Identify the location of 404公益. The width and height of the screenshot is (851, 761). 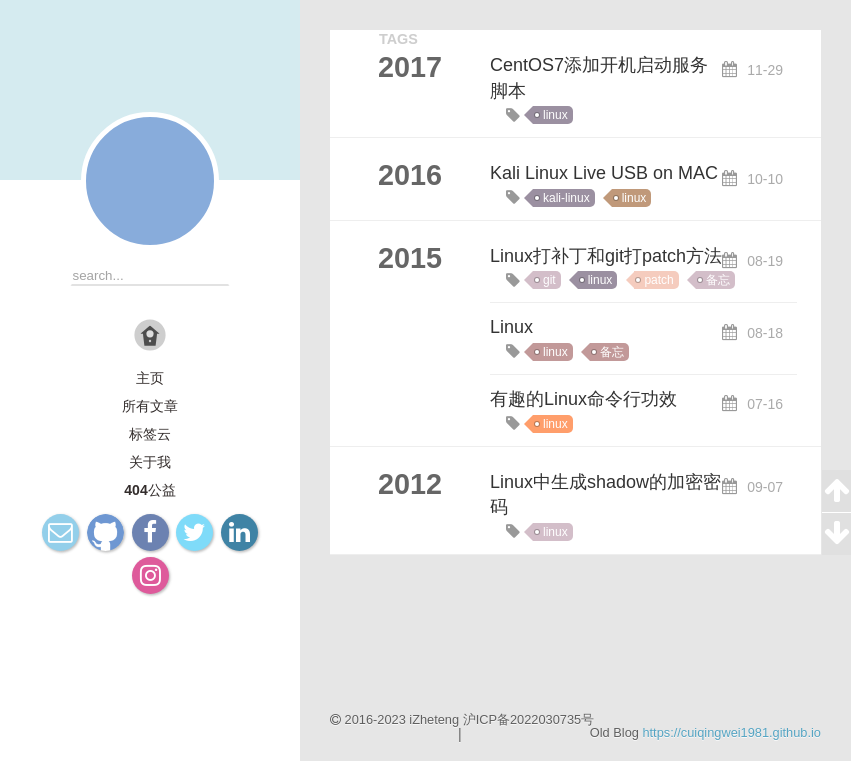
(149, 490).